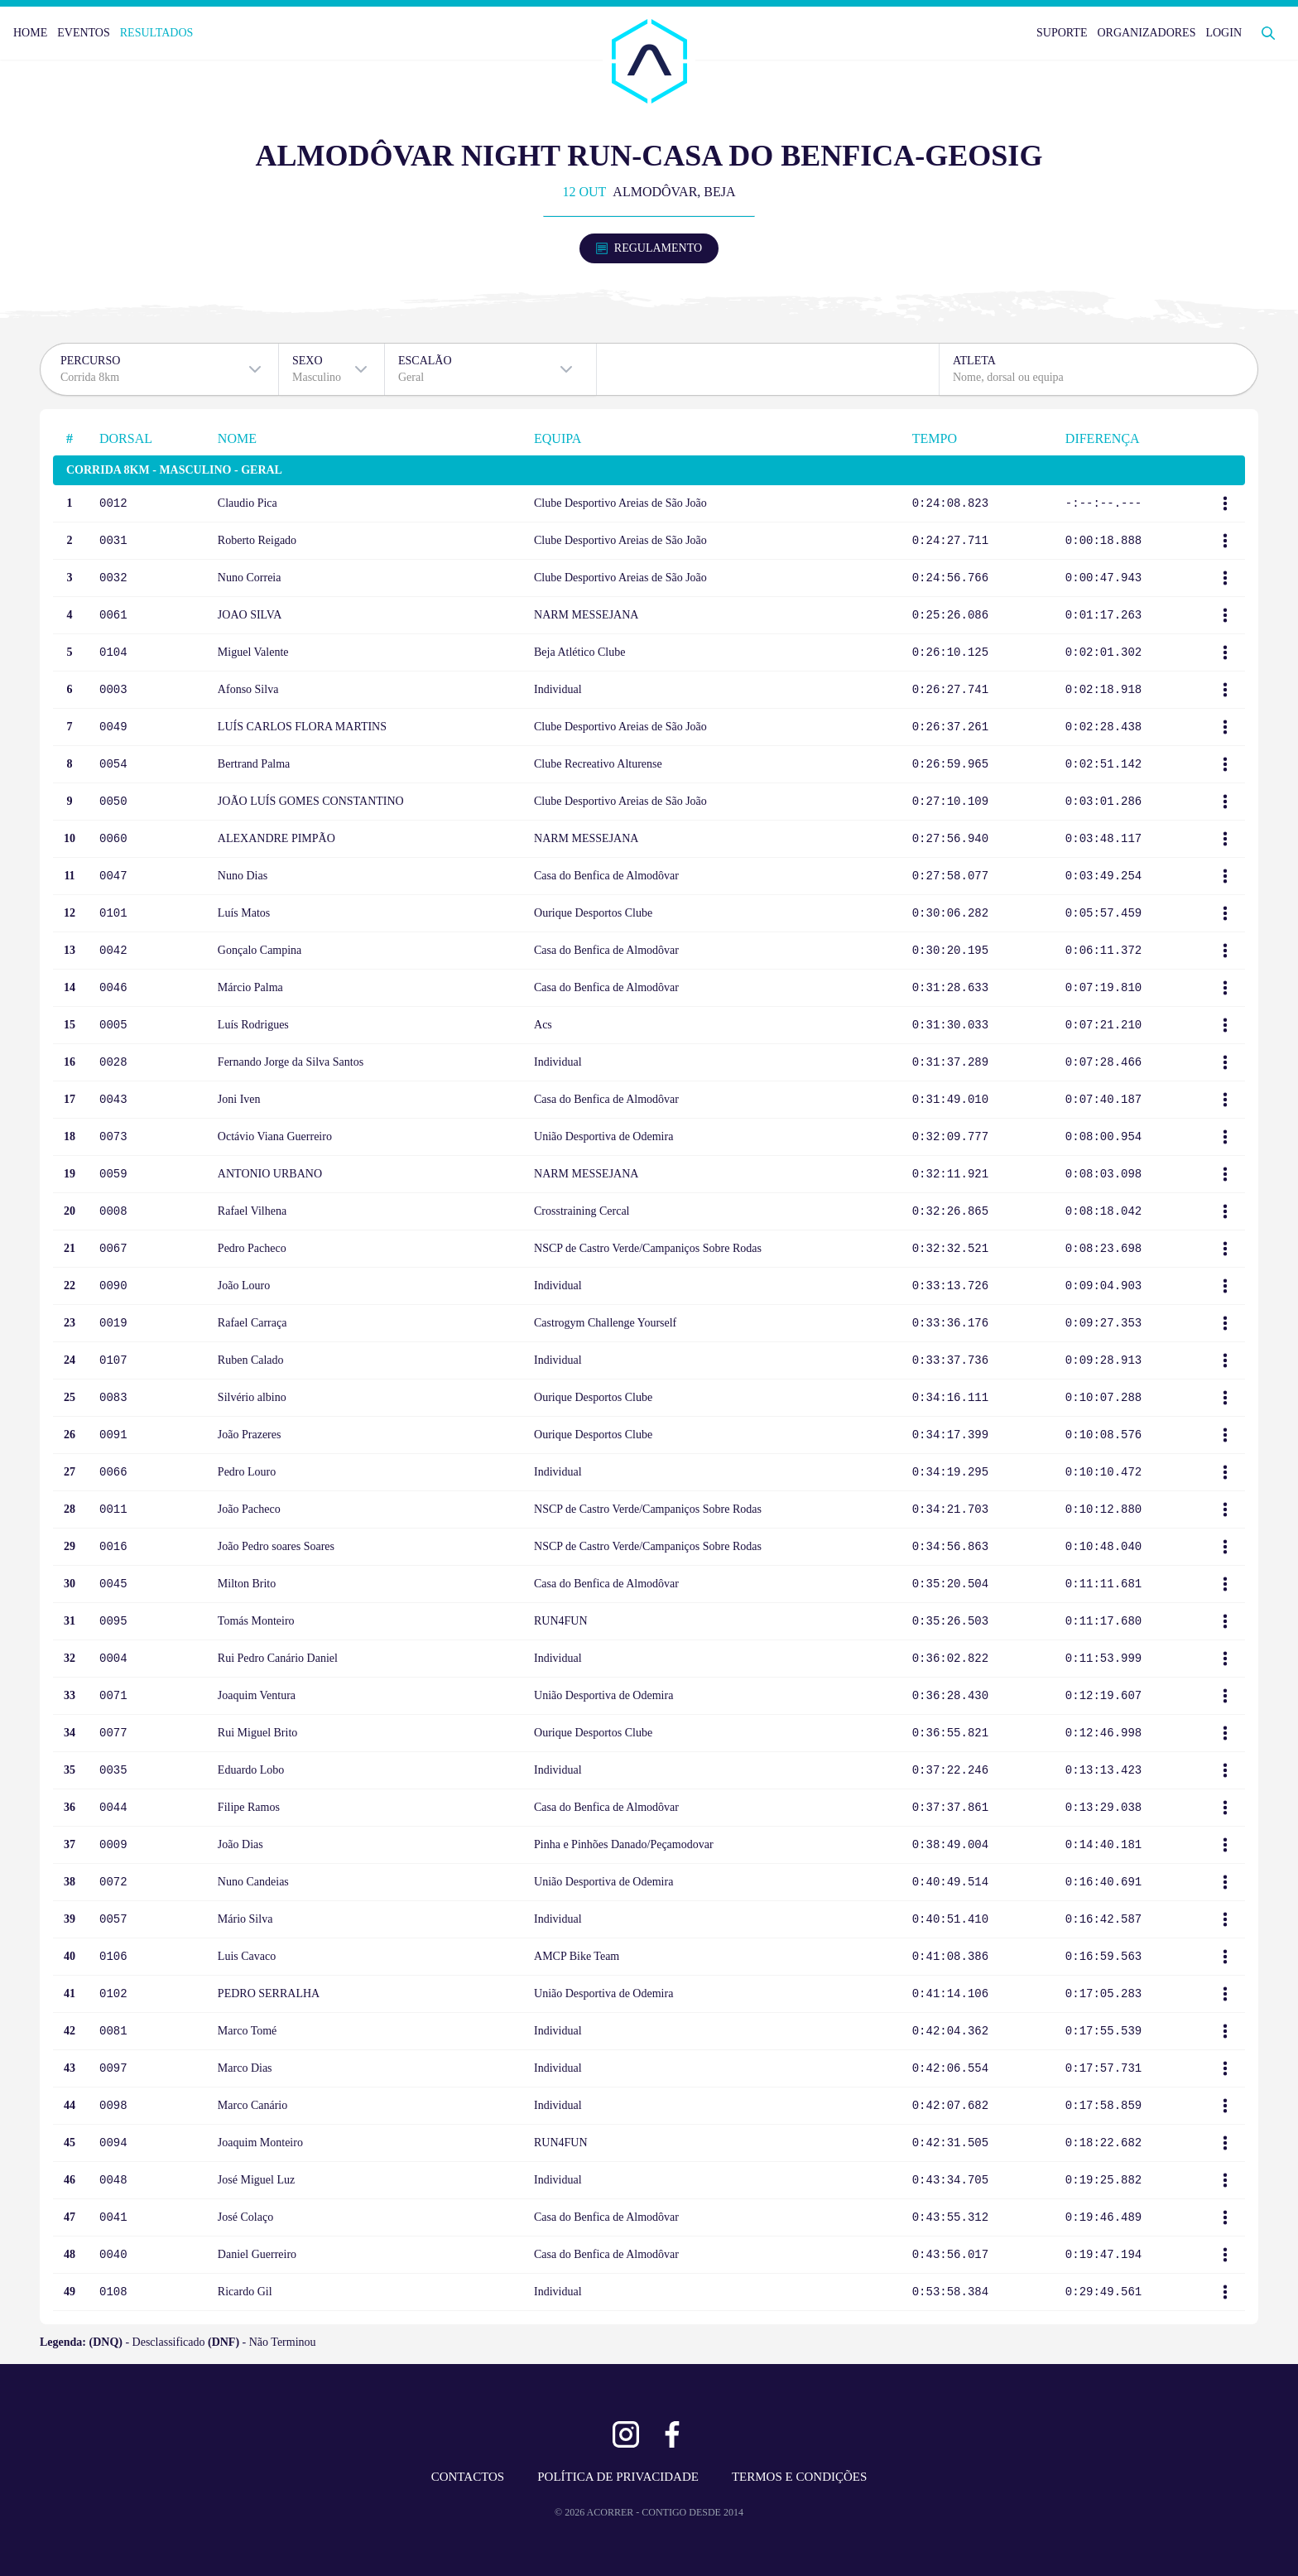  Describe the element at coordinates (799, 2476) in the screenshot. I see `TERMOS E CONDIÇÕES` at that location.